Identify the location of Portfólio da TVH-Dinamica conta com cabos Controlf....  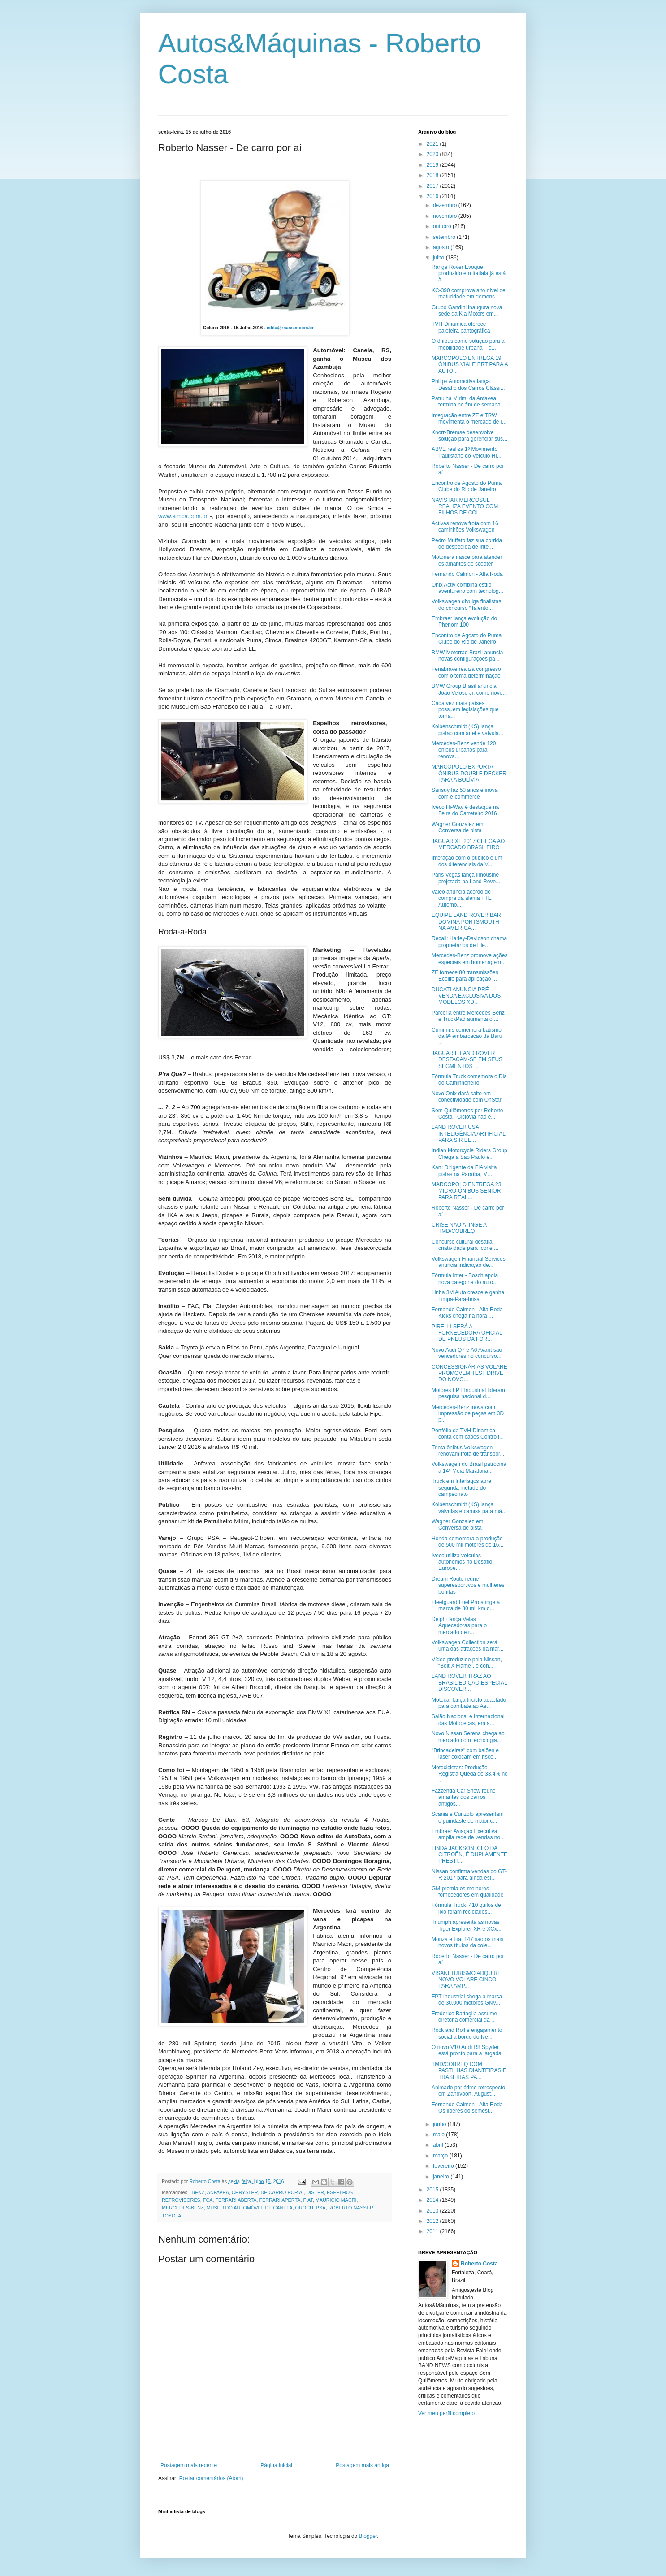
(468, 1433).